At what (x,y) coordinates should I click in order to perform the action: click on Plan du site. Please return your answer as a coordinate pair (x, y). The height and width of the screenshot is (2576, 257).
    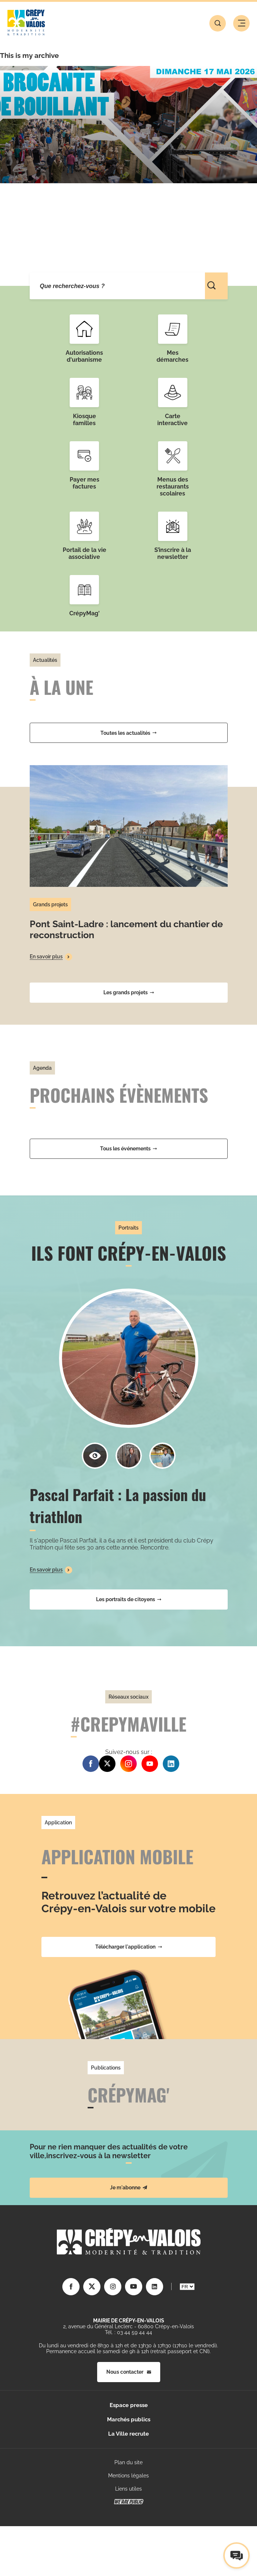
    Looking at the image, I should click on (128, 2462).